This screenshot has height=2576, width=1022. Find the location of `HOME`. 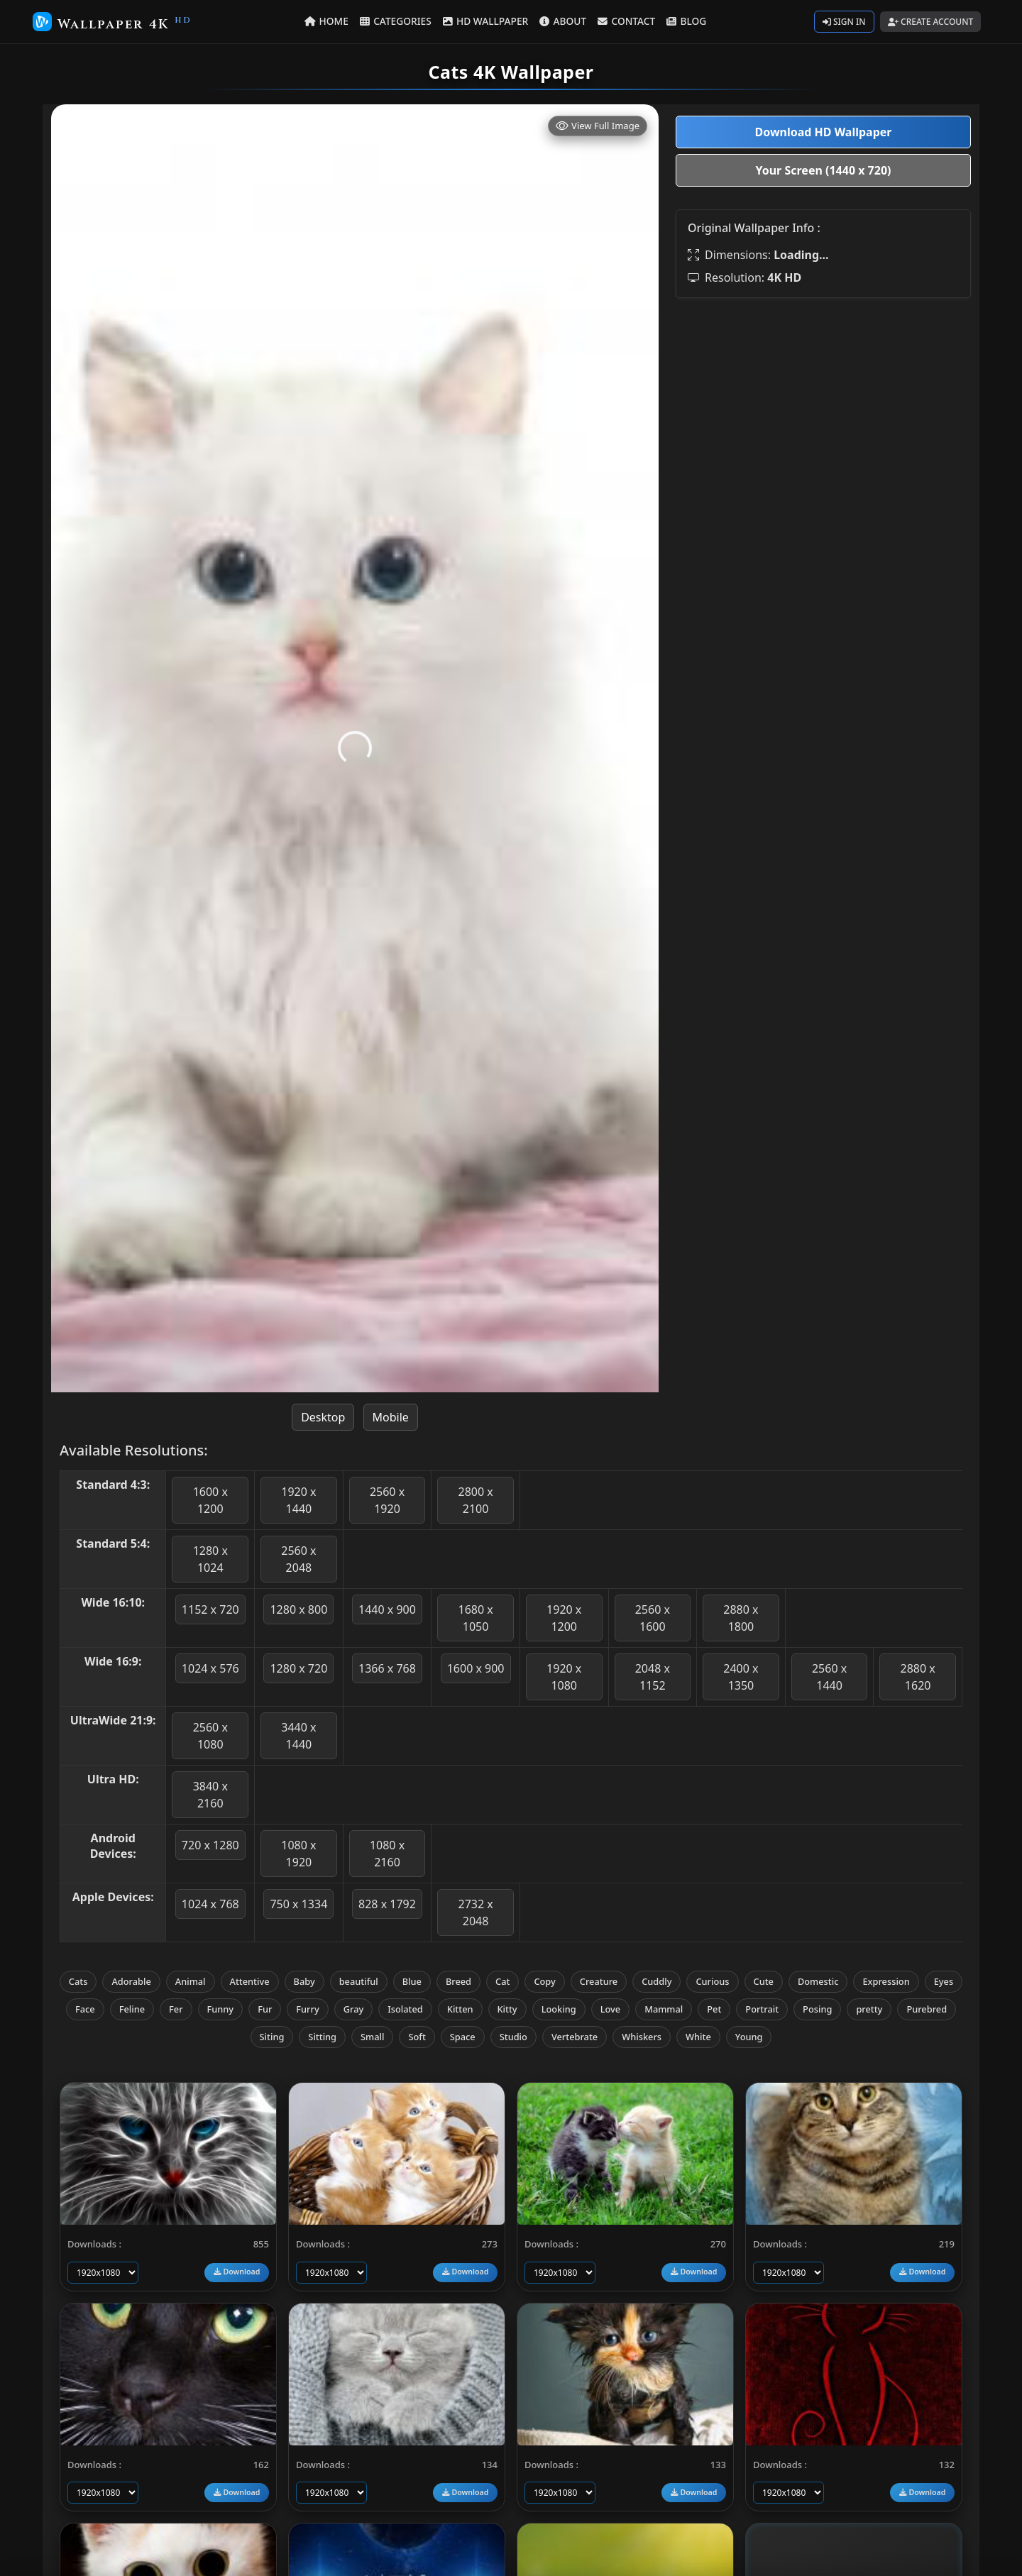

HOME is located at coordinates (329, 21).